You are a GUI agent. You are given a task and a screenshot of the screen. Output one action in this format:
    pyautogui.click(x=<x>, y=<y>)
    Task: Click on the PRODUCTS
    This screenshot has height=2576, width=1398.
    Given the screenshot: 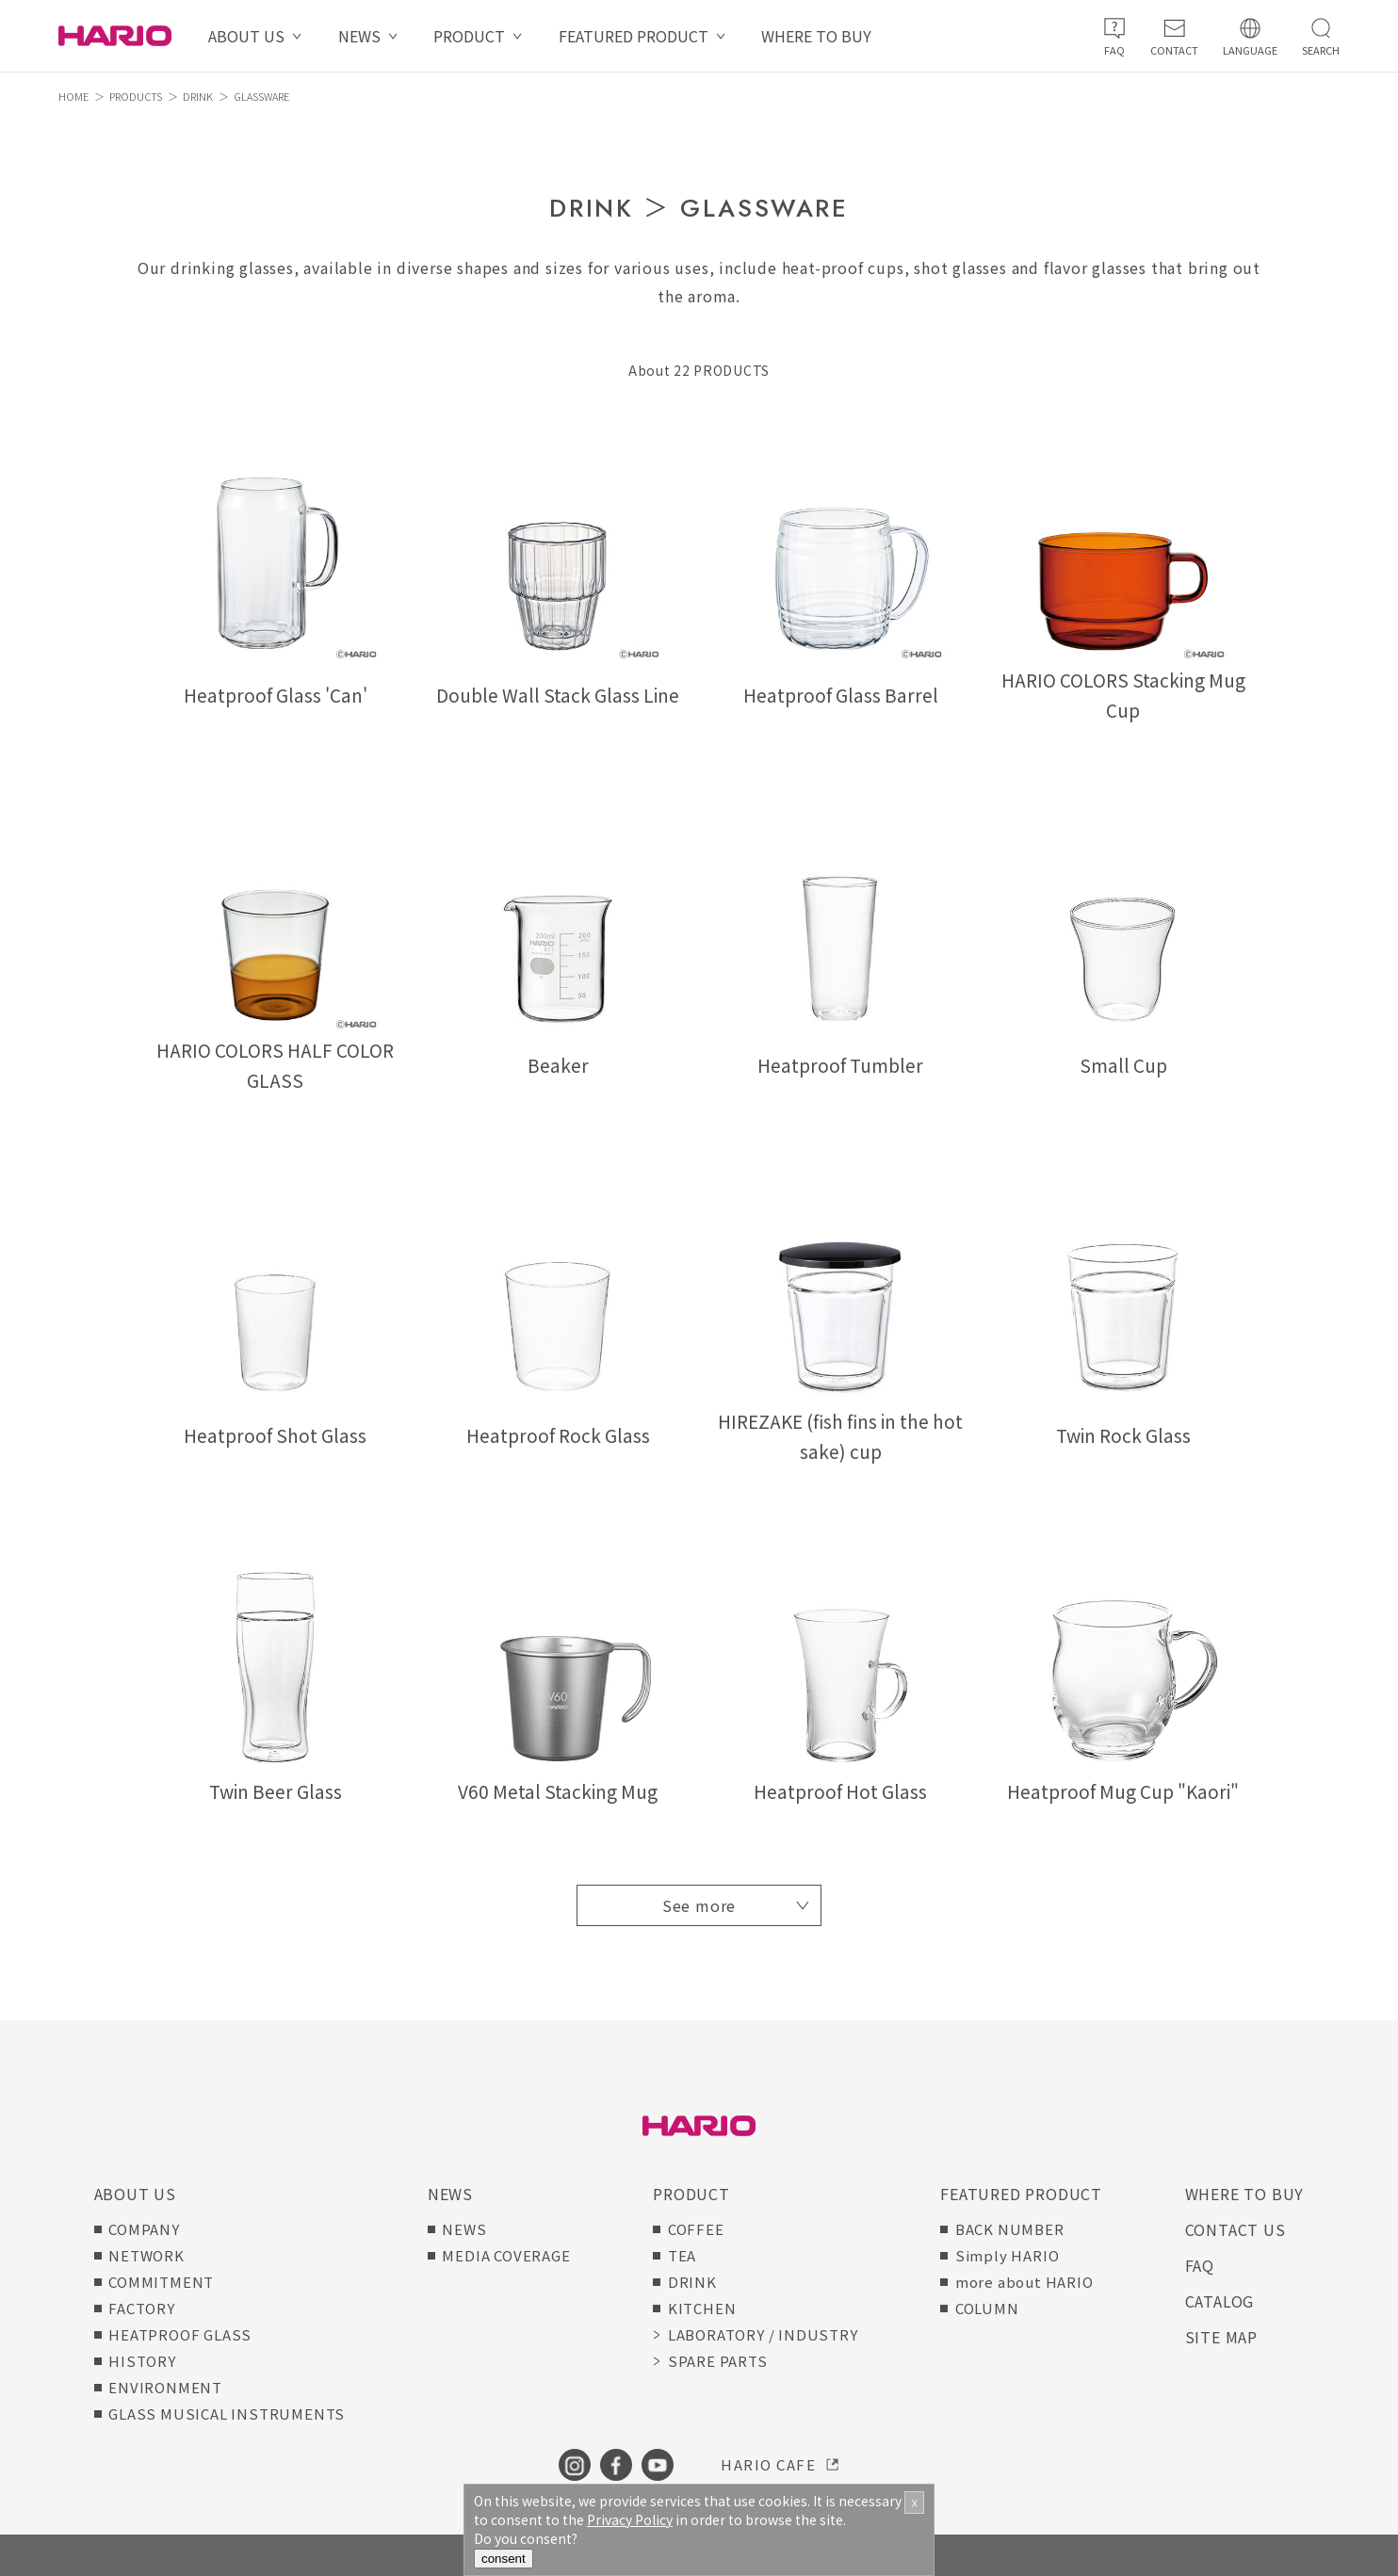 What is the action you would take?
    pyautogui.click(x=135, y=96)
    